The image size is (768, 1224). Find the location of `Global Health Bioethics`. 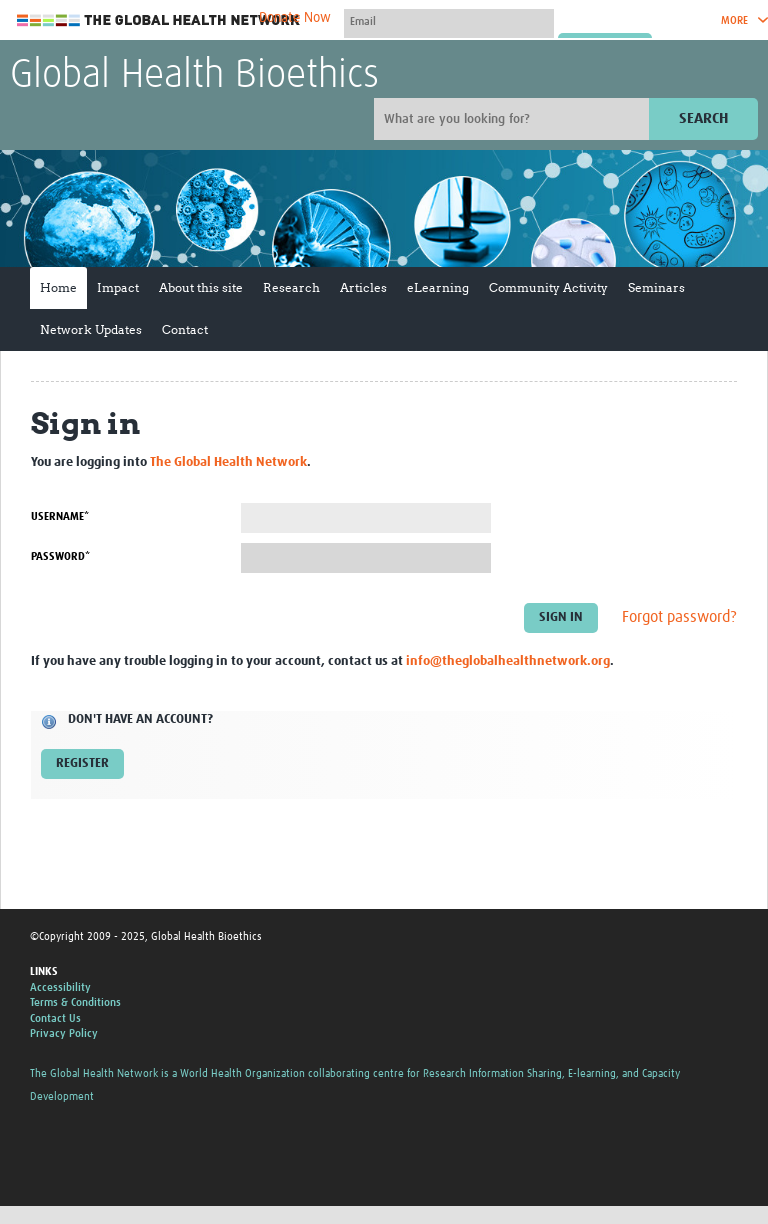

Global Health Bioethics is located at coordinates (194, 76).